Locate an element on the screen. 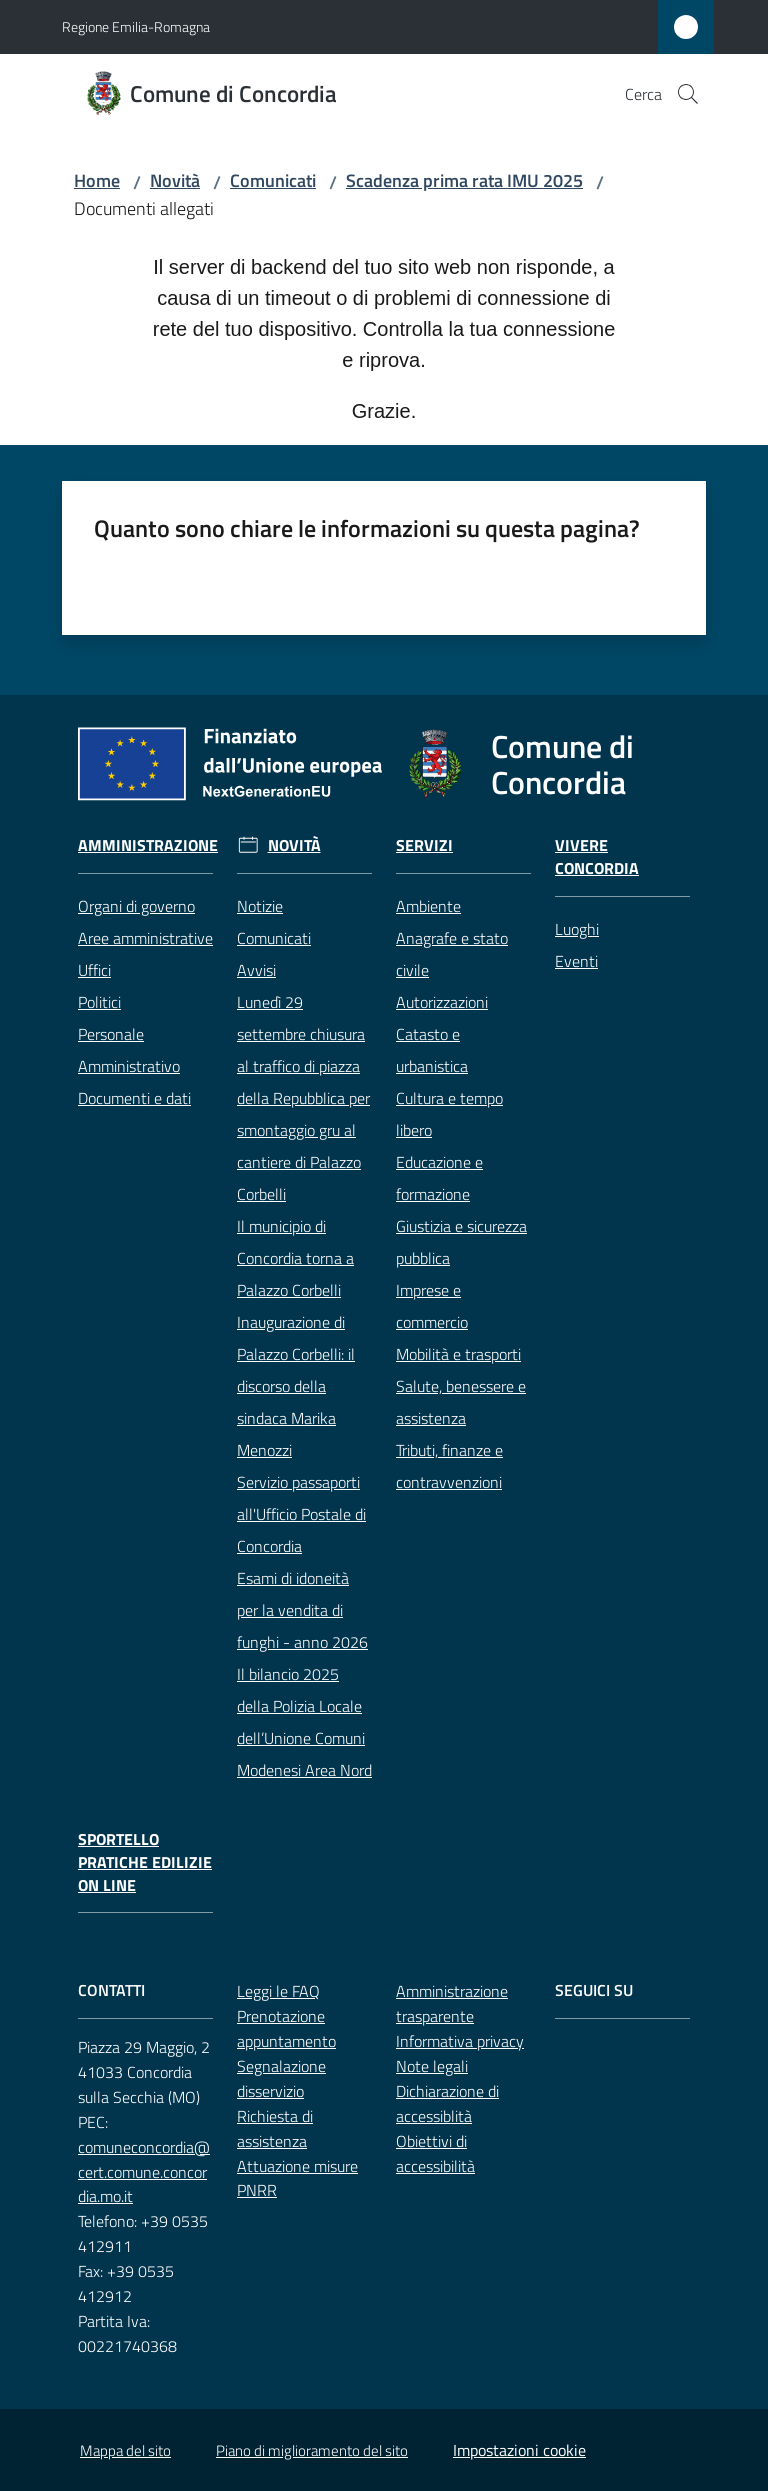  Regione Emilia-Romagna is located at coordinates (136, 26).